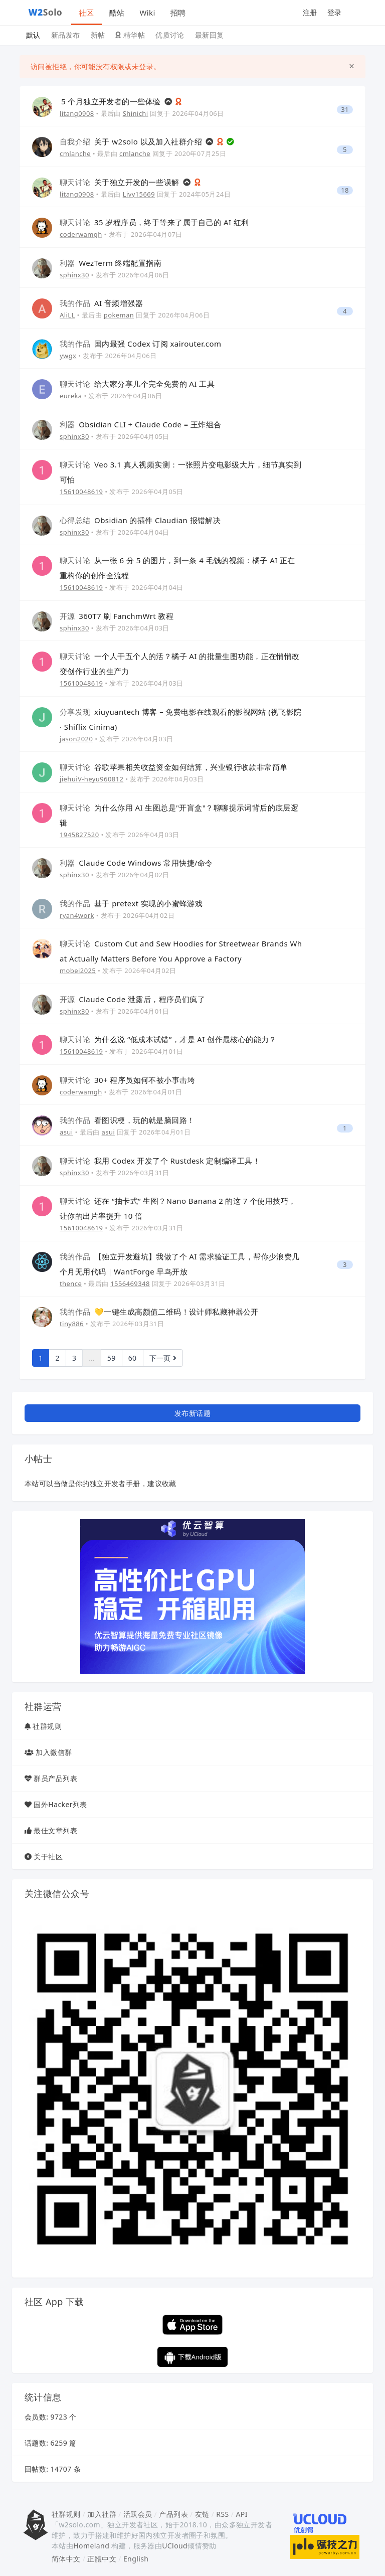 This screenshot has height=2576, width=385. I want to click on jiehuiV-heyu960812, so click(91, 778).